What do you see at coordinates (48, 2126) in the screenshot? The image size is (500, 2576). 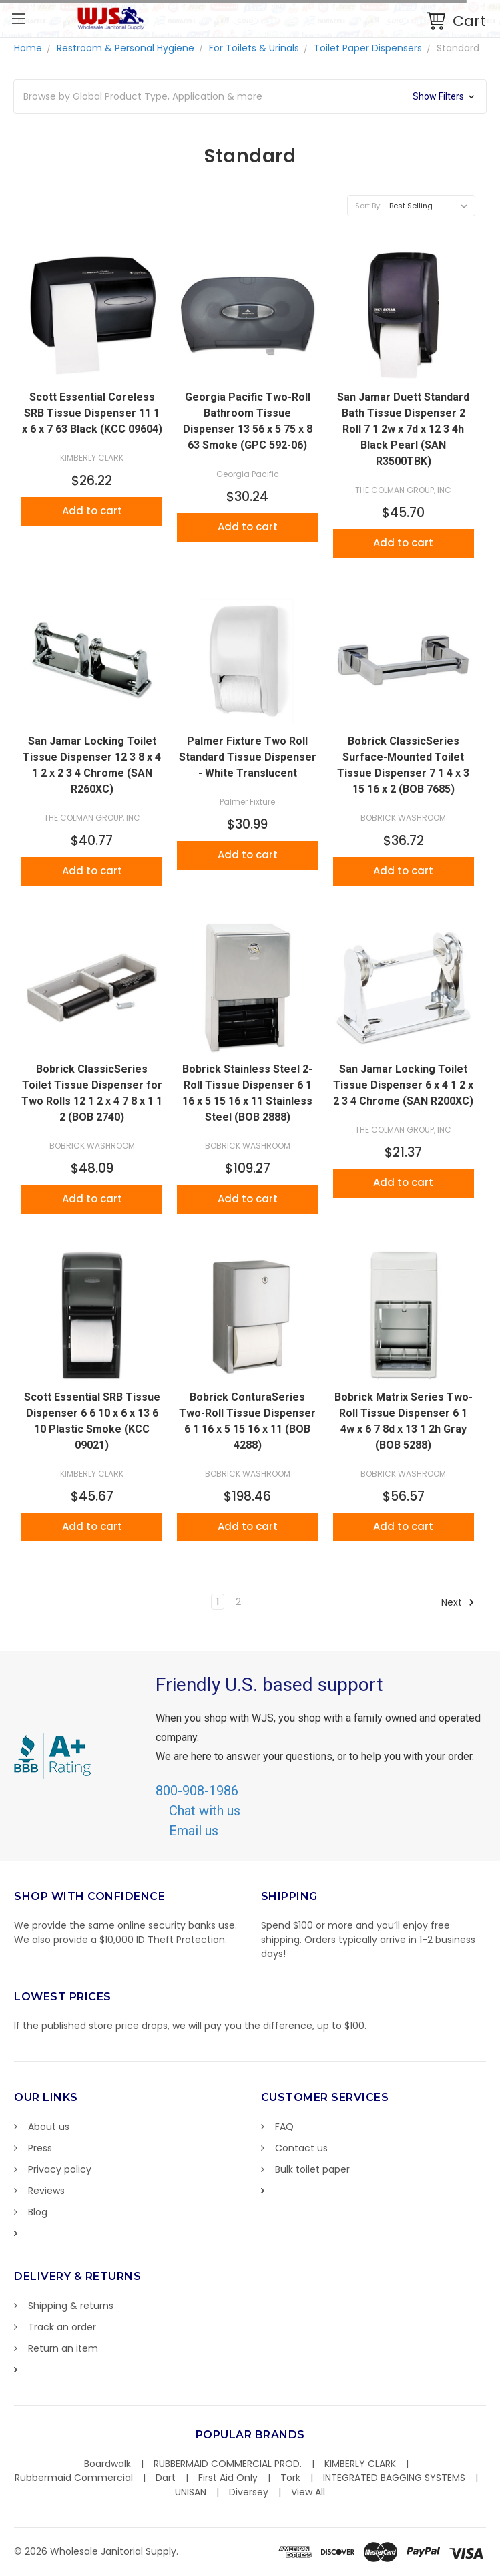 I see `About us` at bounding box center [48, 2126].